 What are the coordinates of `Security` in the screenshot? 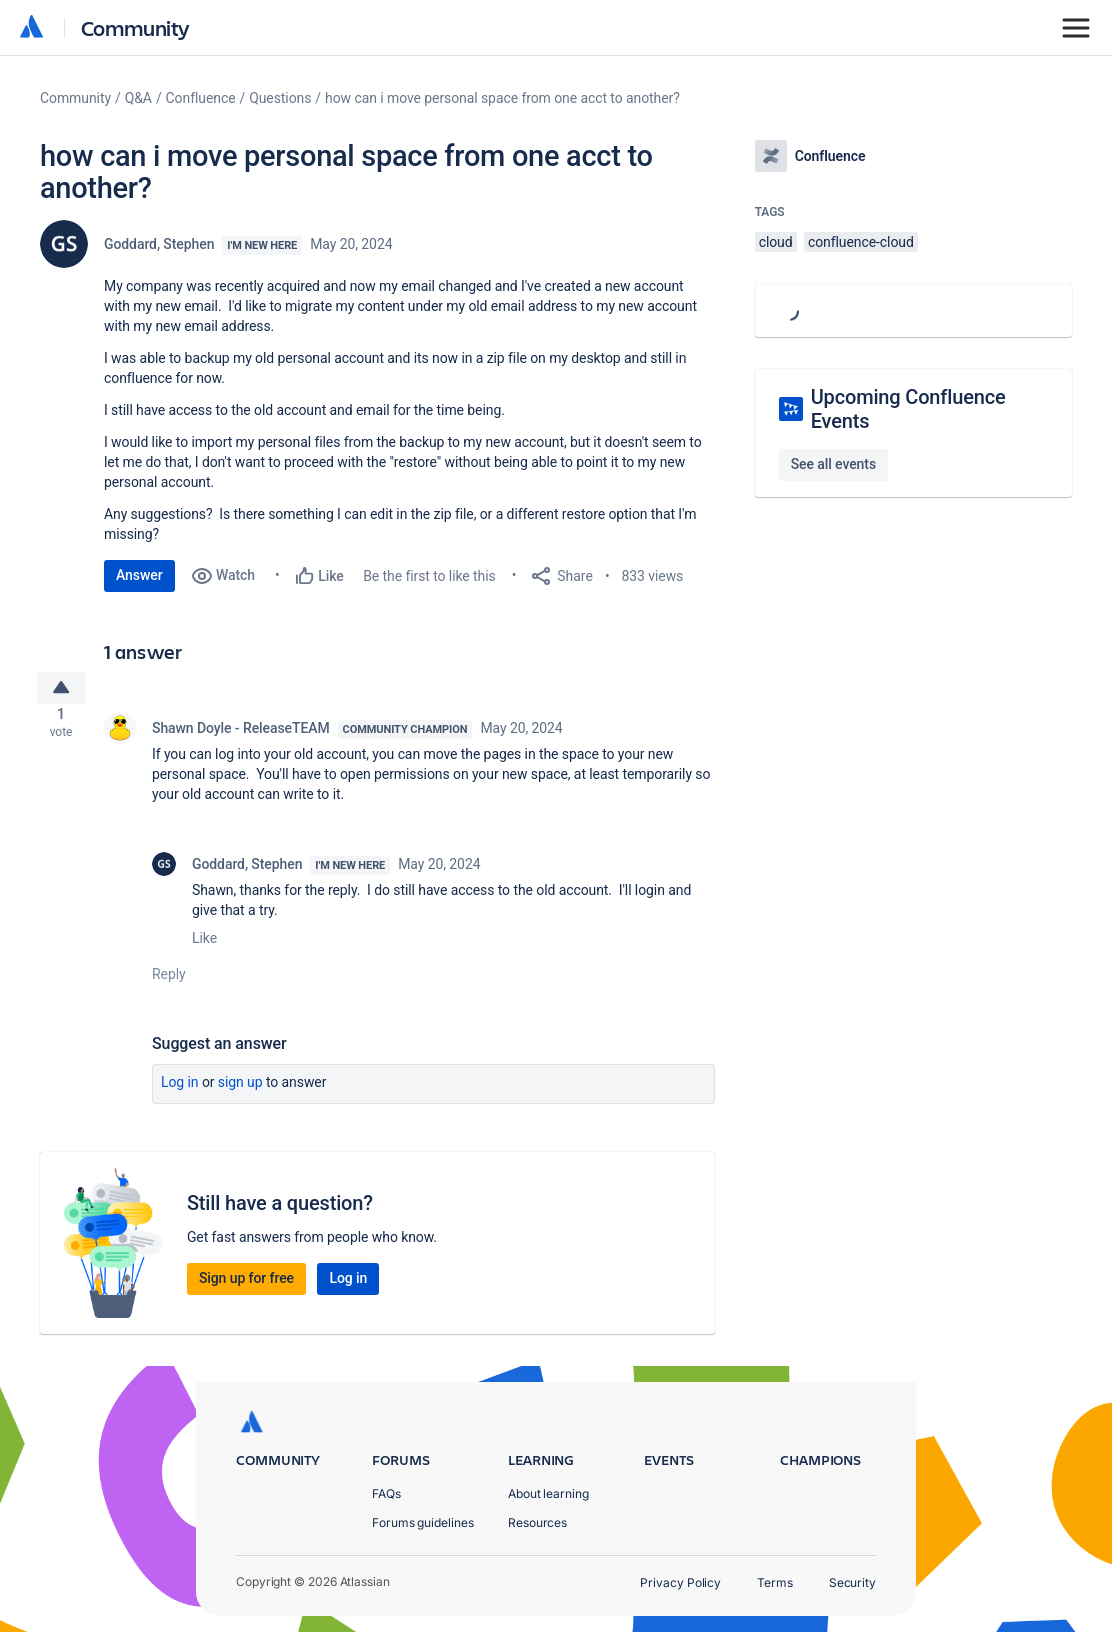 It's located at (852, 1582).